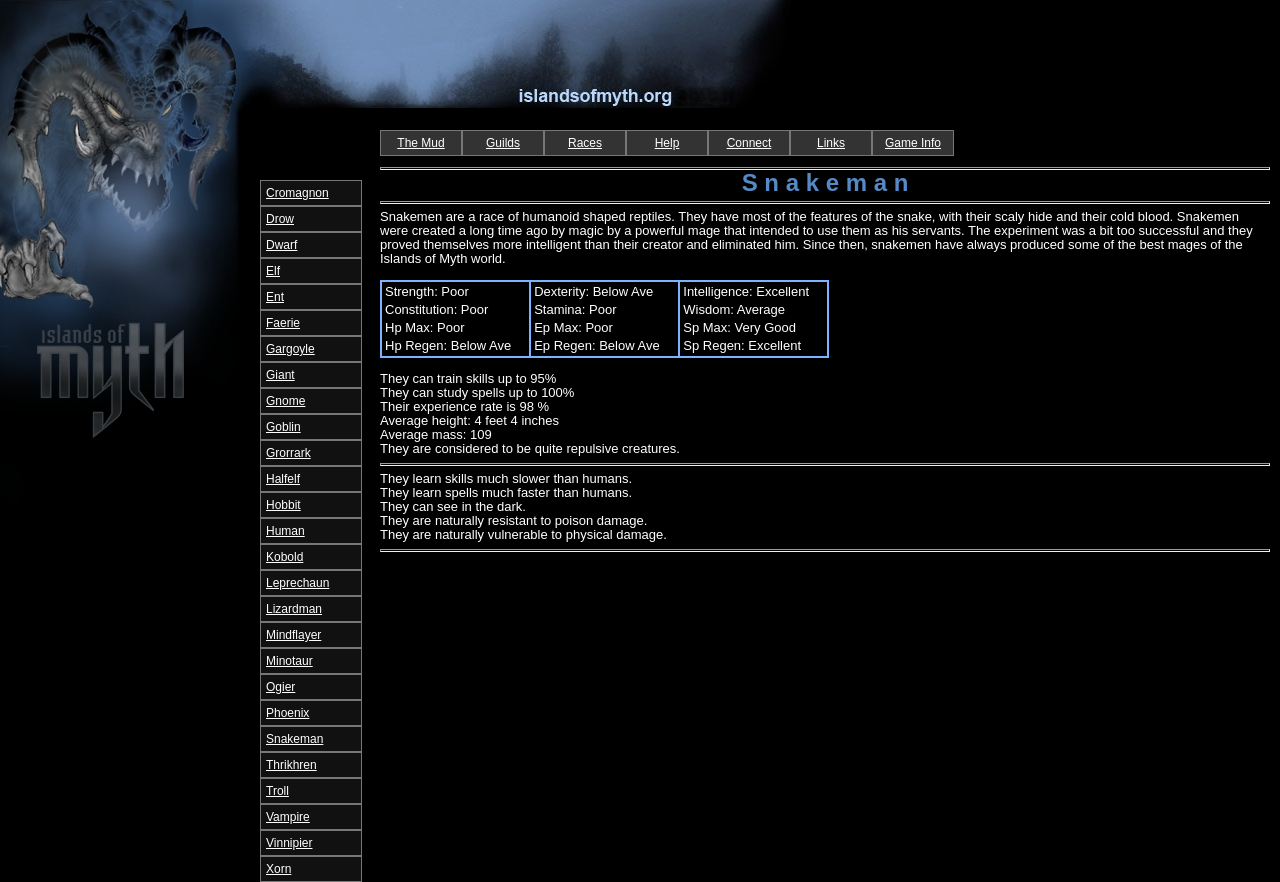 The height and width of the screenshot is (882, 1280). I want to click on Faerie, so click(283, 323).